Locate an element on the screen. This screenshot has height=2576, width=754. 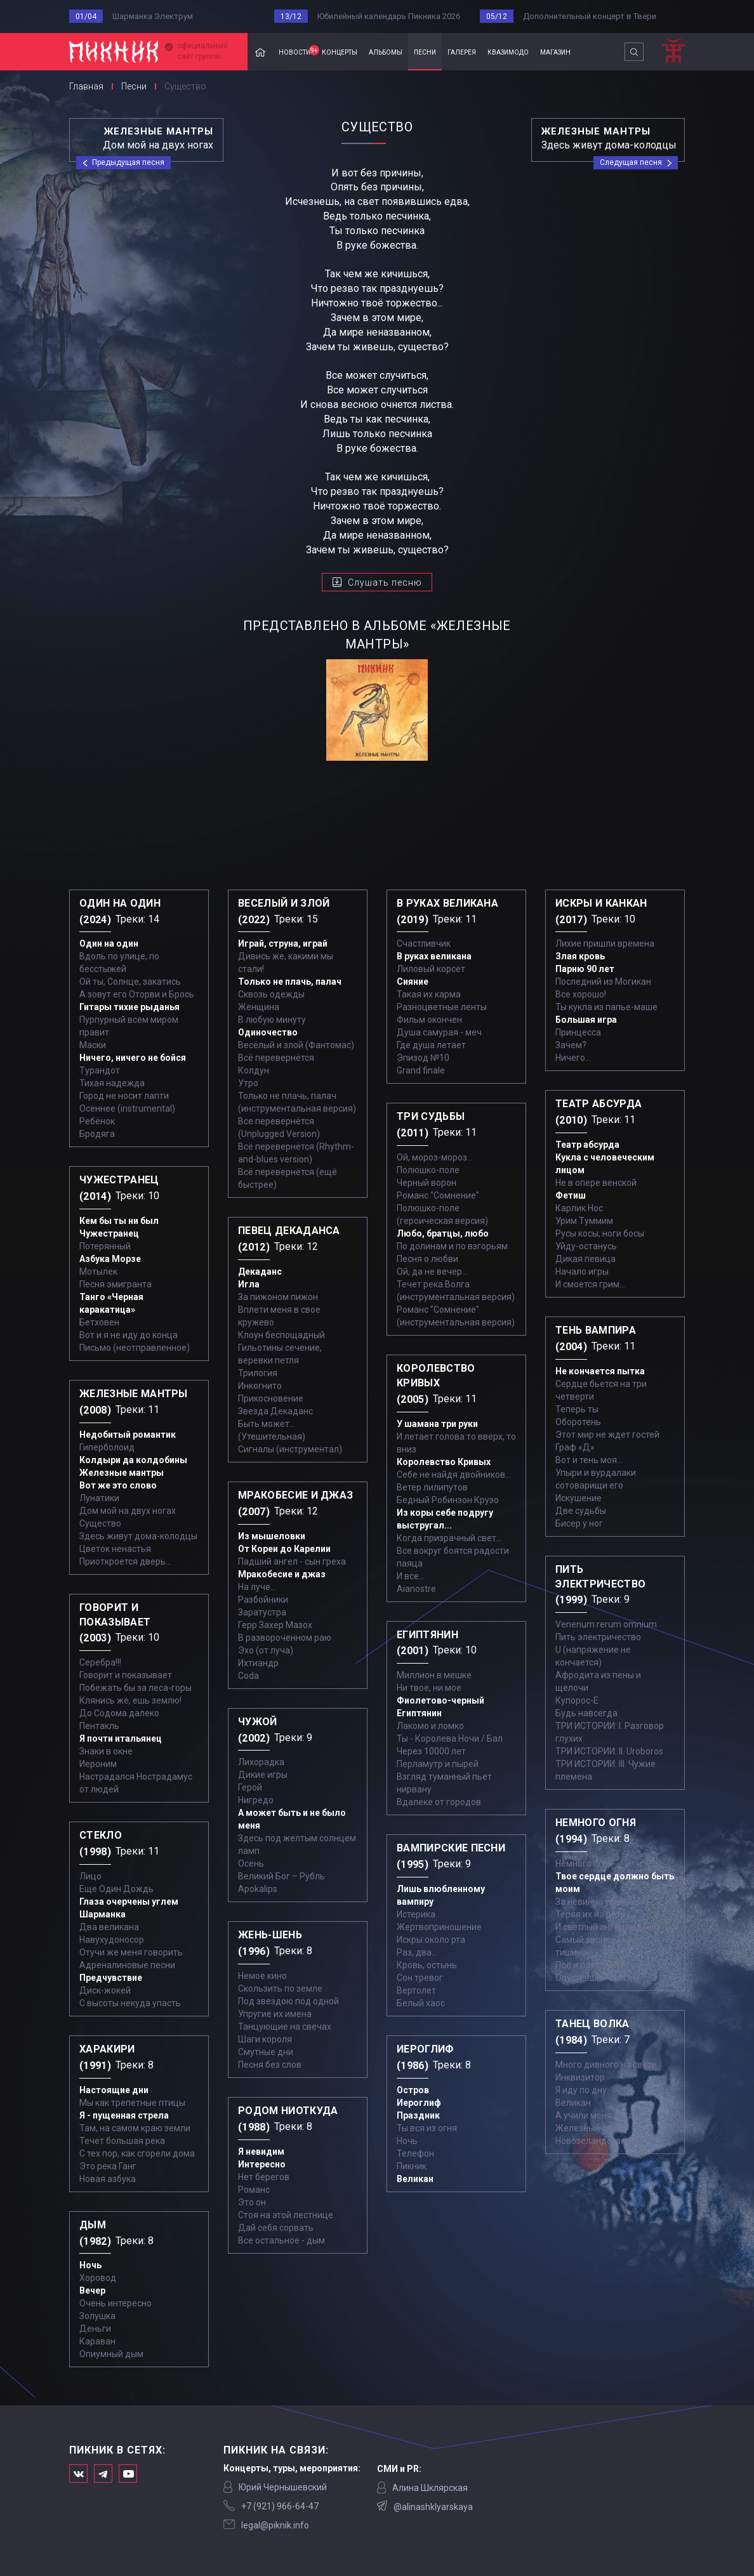
Мы в Telegram is located at coordinates (103, 2473).